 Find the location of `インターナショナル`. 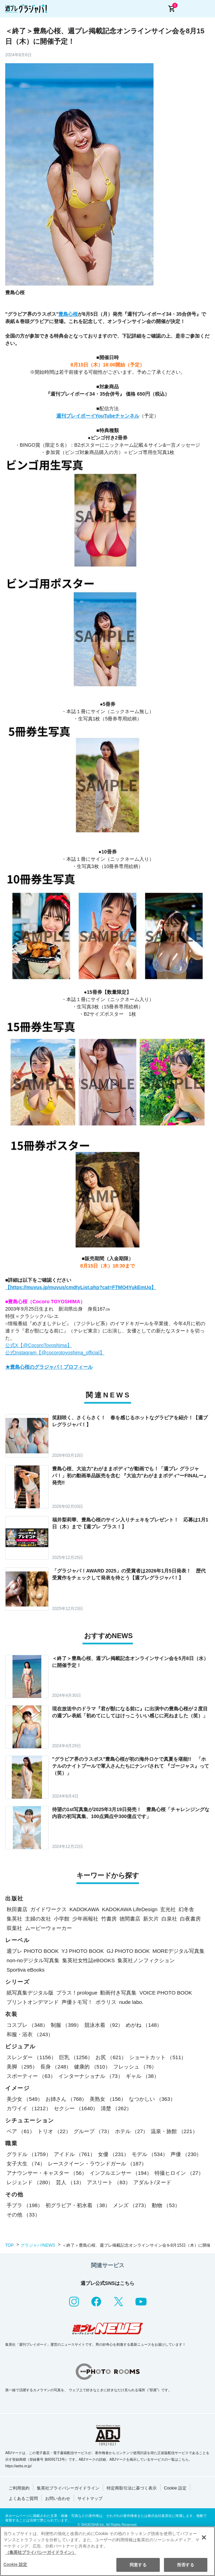

インターナショナル is located at coordinates (90, 2076).